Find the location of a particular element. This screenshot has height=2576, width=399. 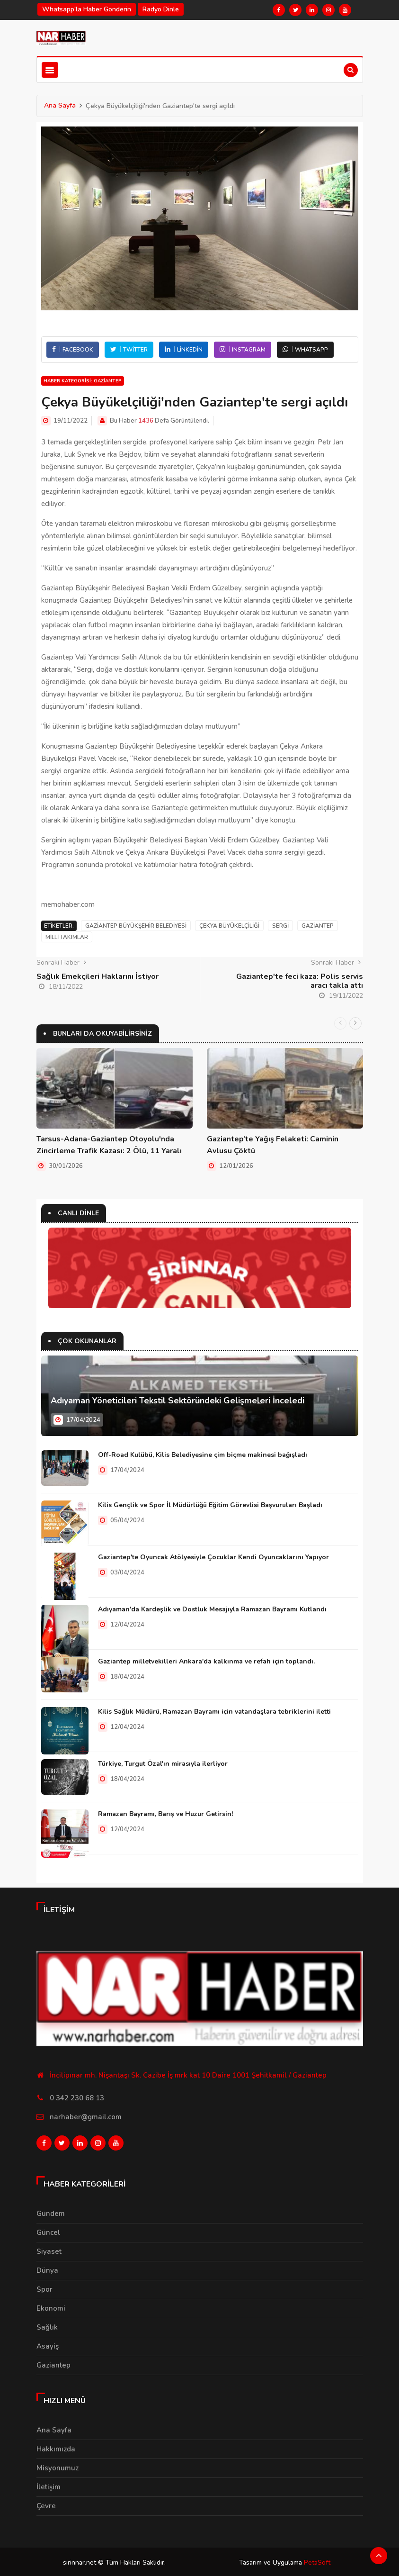

PetaSoft is located at coordinates (317, 2560).